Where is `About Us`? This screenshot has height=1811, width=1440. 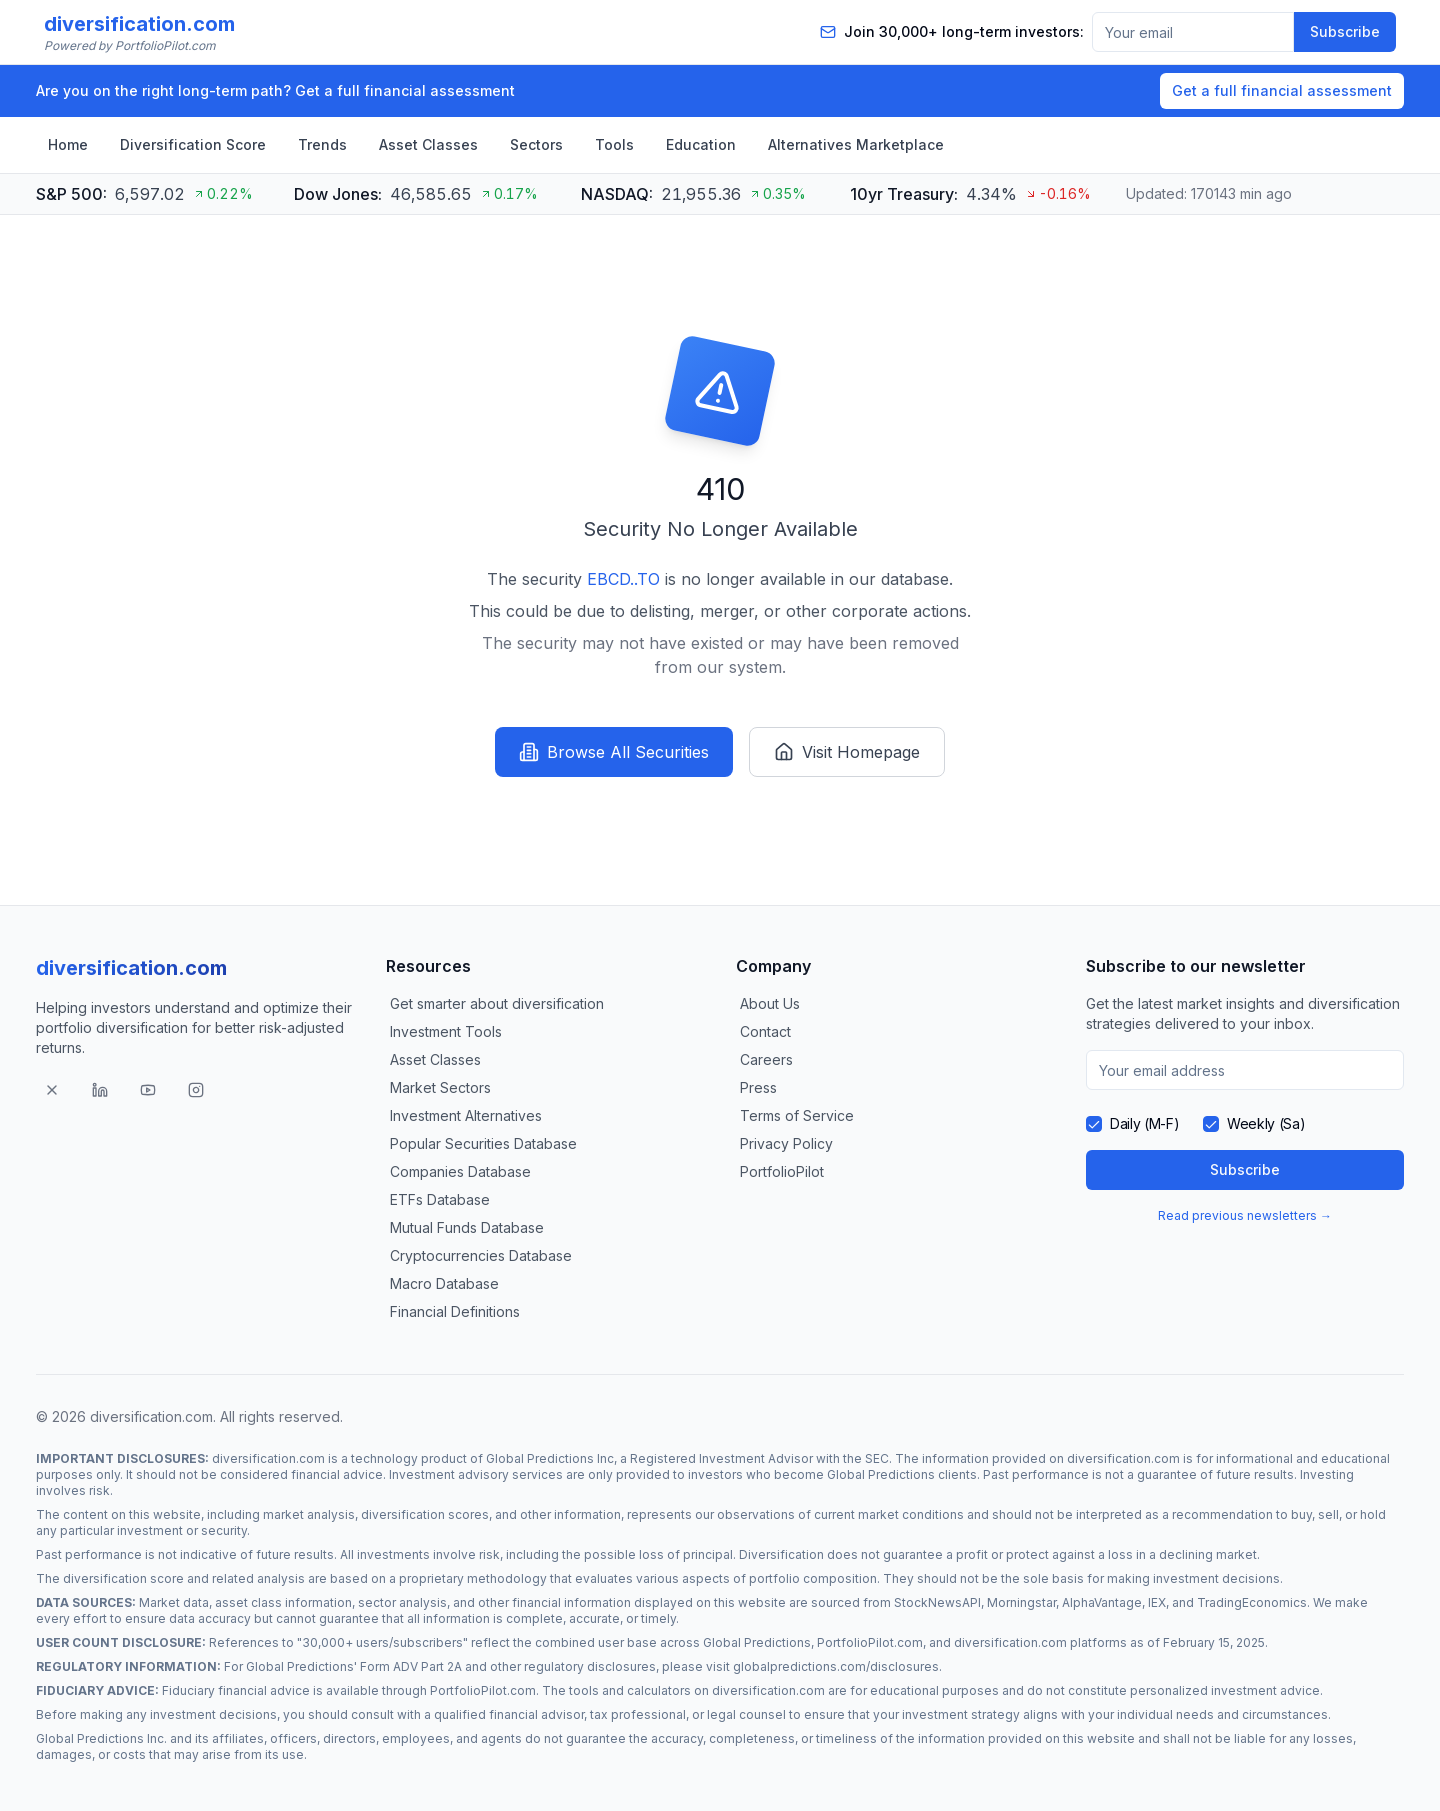 About Us is located at coordinates (770, 1003).